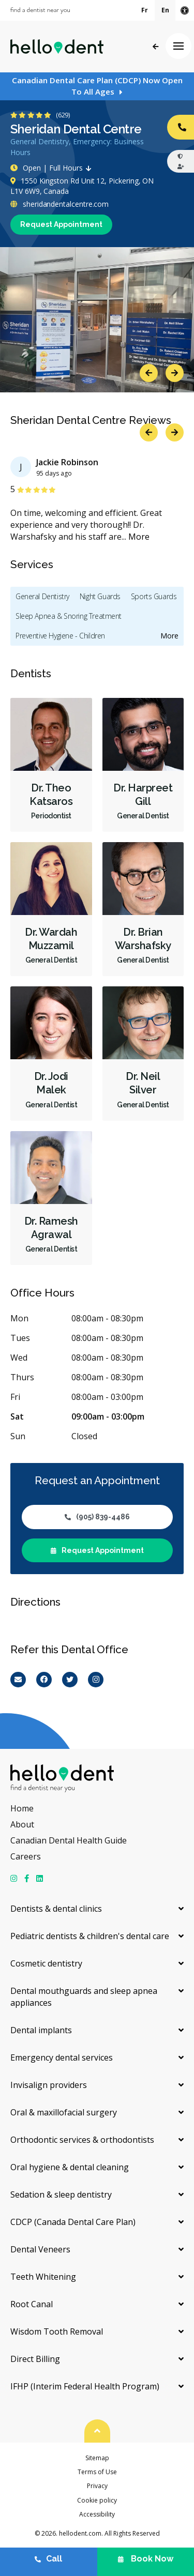 The image size is (194, 2576). Describe the element at coordinates (68, 1840) in the screenshot. I see `Canadian Dental Health Guide` at that location.